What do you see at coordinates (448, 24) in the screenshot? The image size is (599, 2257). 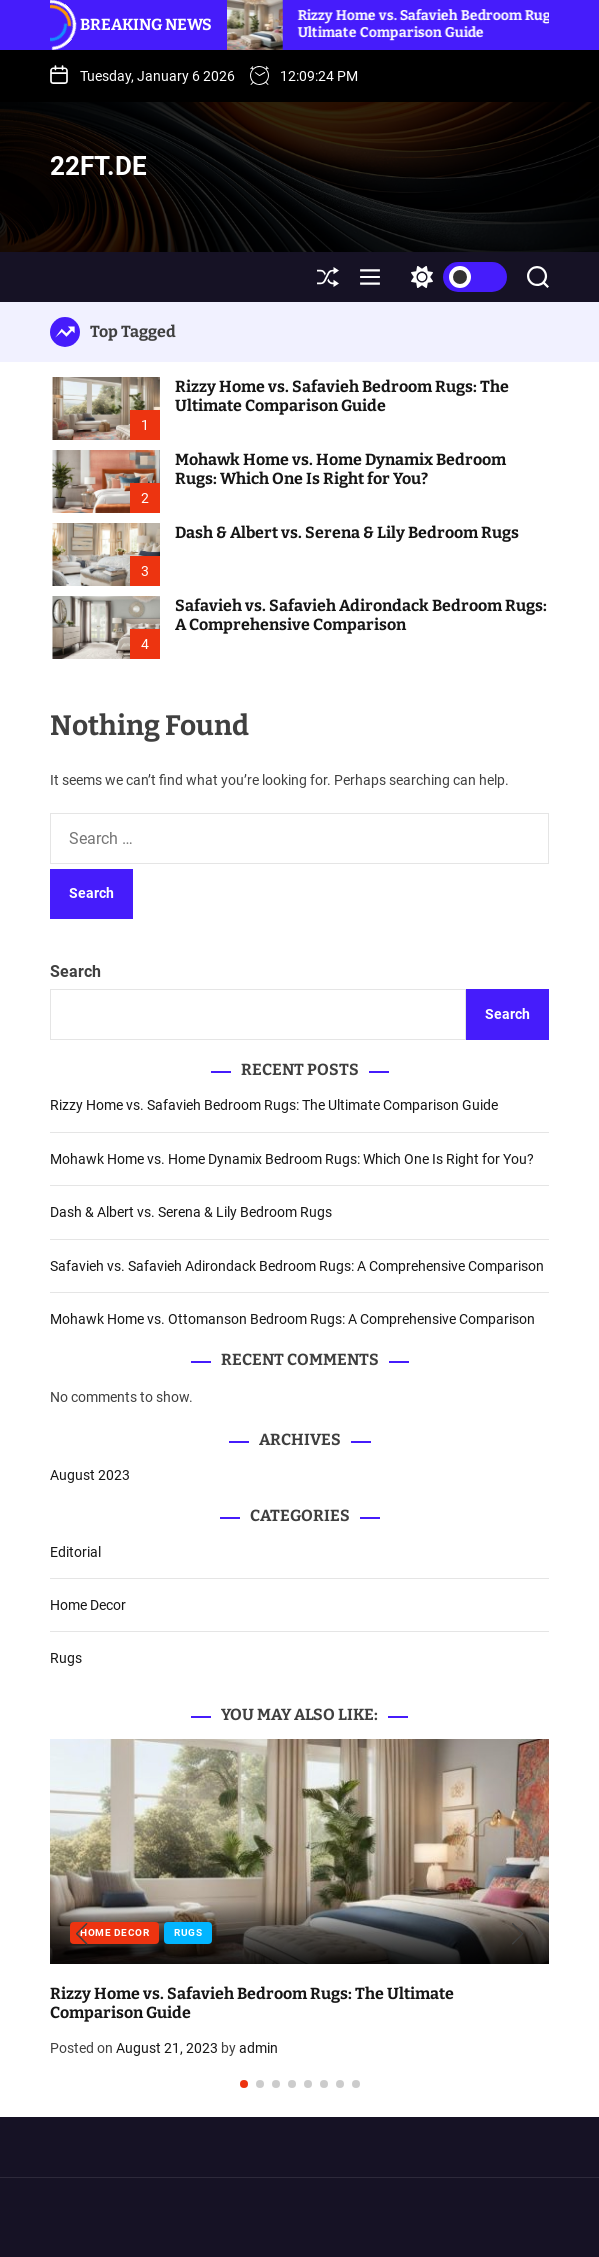 I see `Rizzy Home vs. Safavieh Bedroom Rugs: The Ultimate Comparison Guide` at bounding box center [448, 24].